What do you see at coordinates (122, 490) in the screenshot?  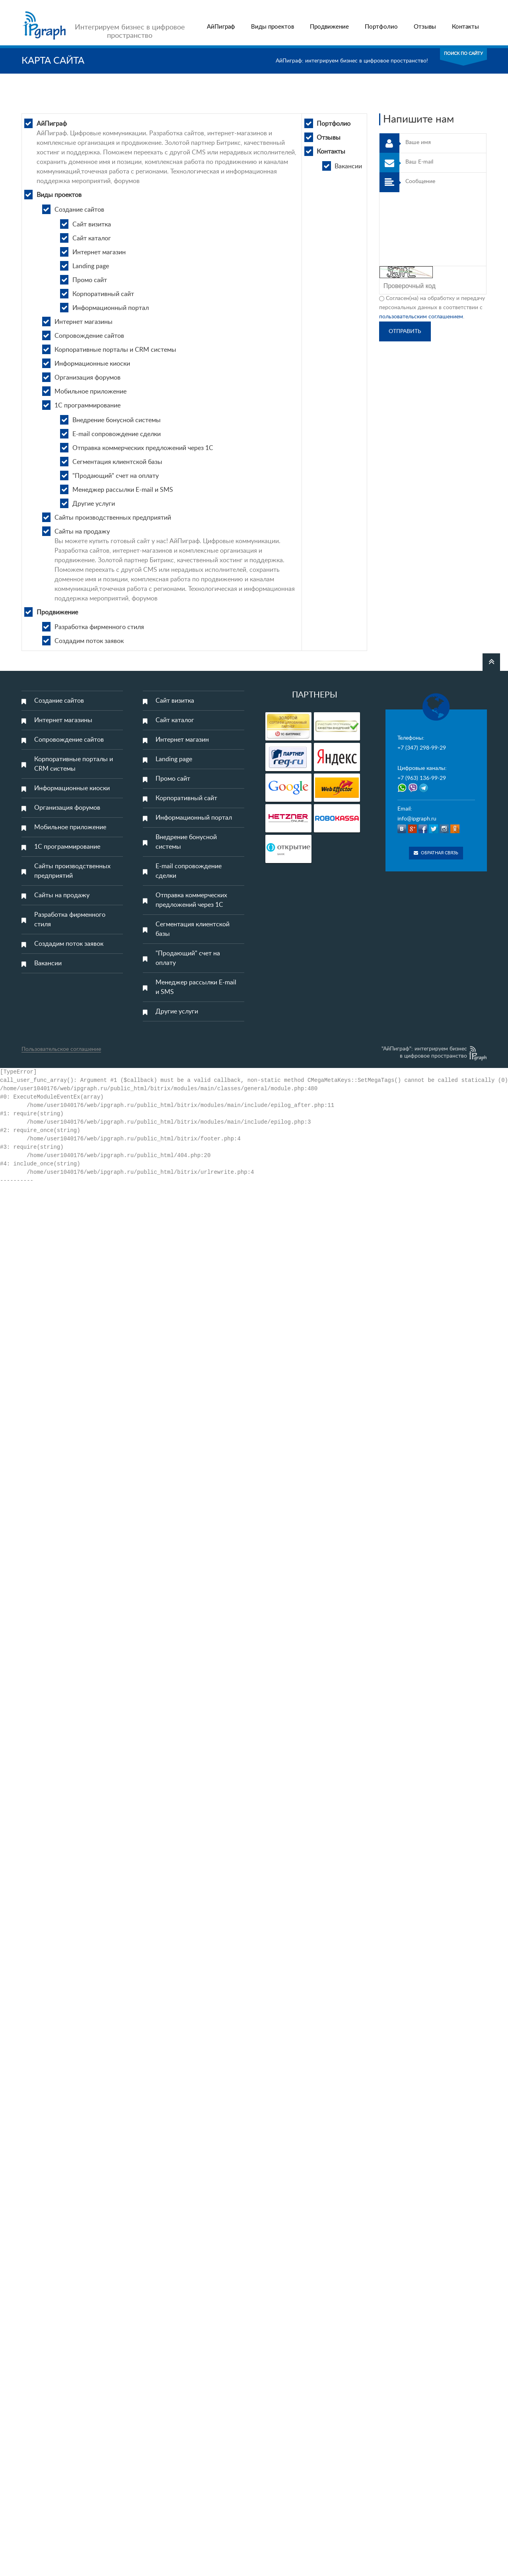 I see `Менеджер рассылки E-mail и SMS` at bounding box center [122, 490].